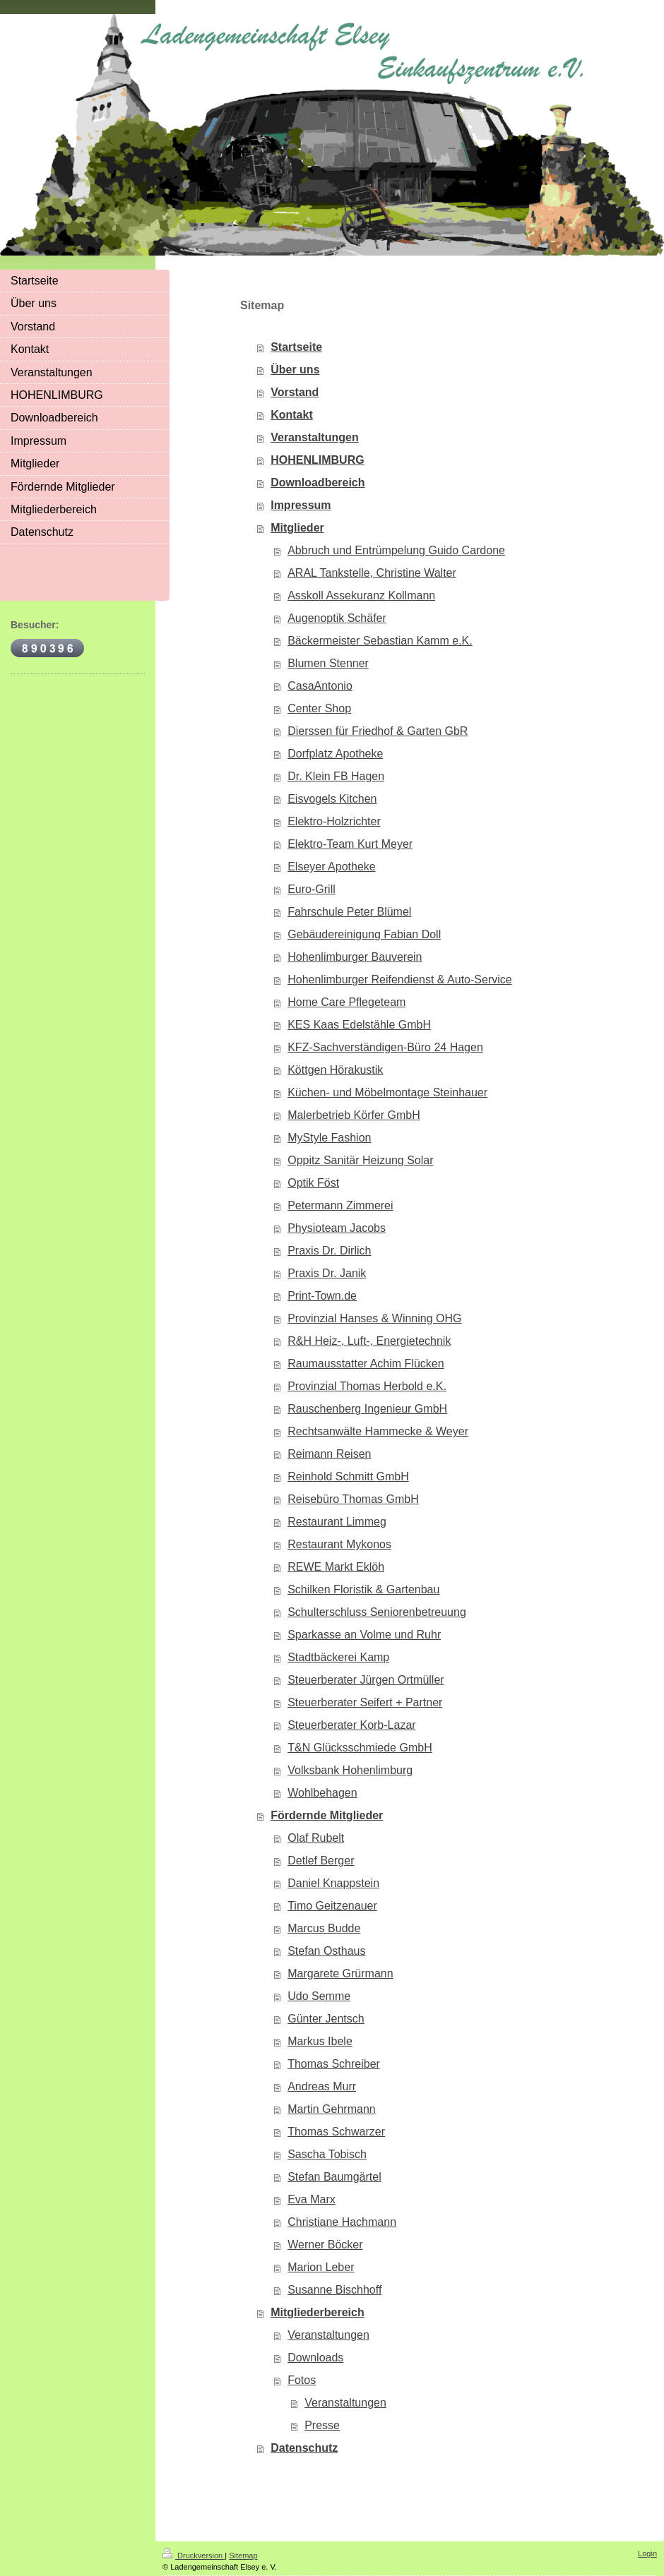 The width and height of the screenshot is (664, 2576). What do you see at coordinates (315, 2358) in the screenshot?
I see `Downloads` at bounding box center [315, 2358].